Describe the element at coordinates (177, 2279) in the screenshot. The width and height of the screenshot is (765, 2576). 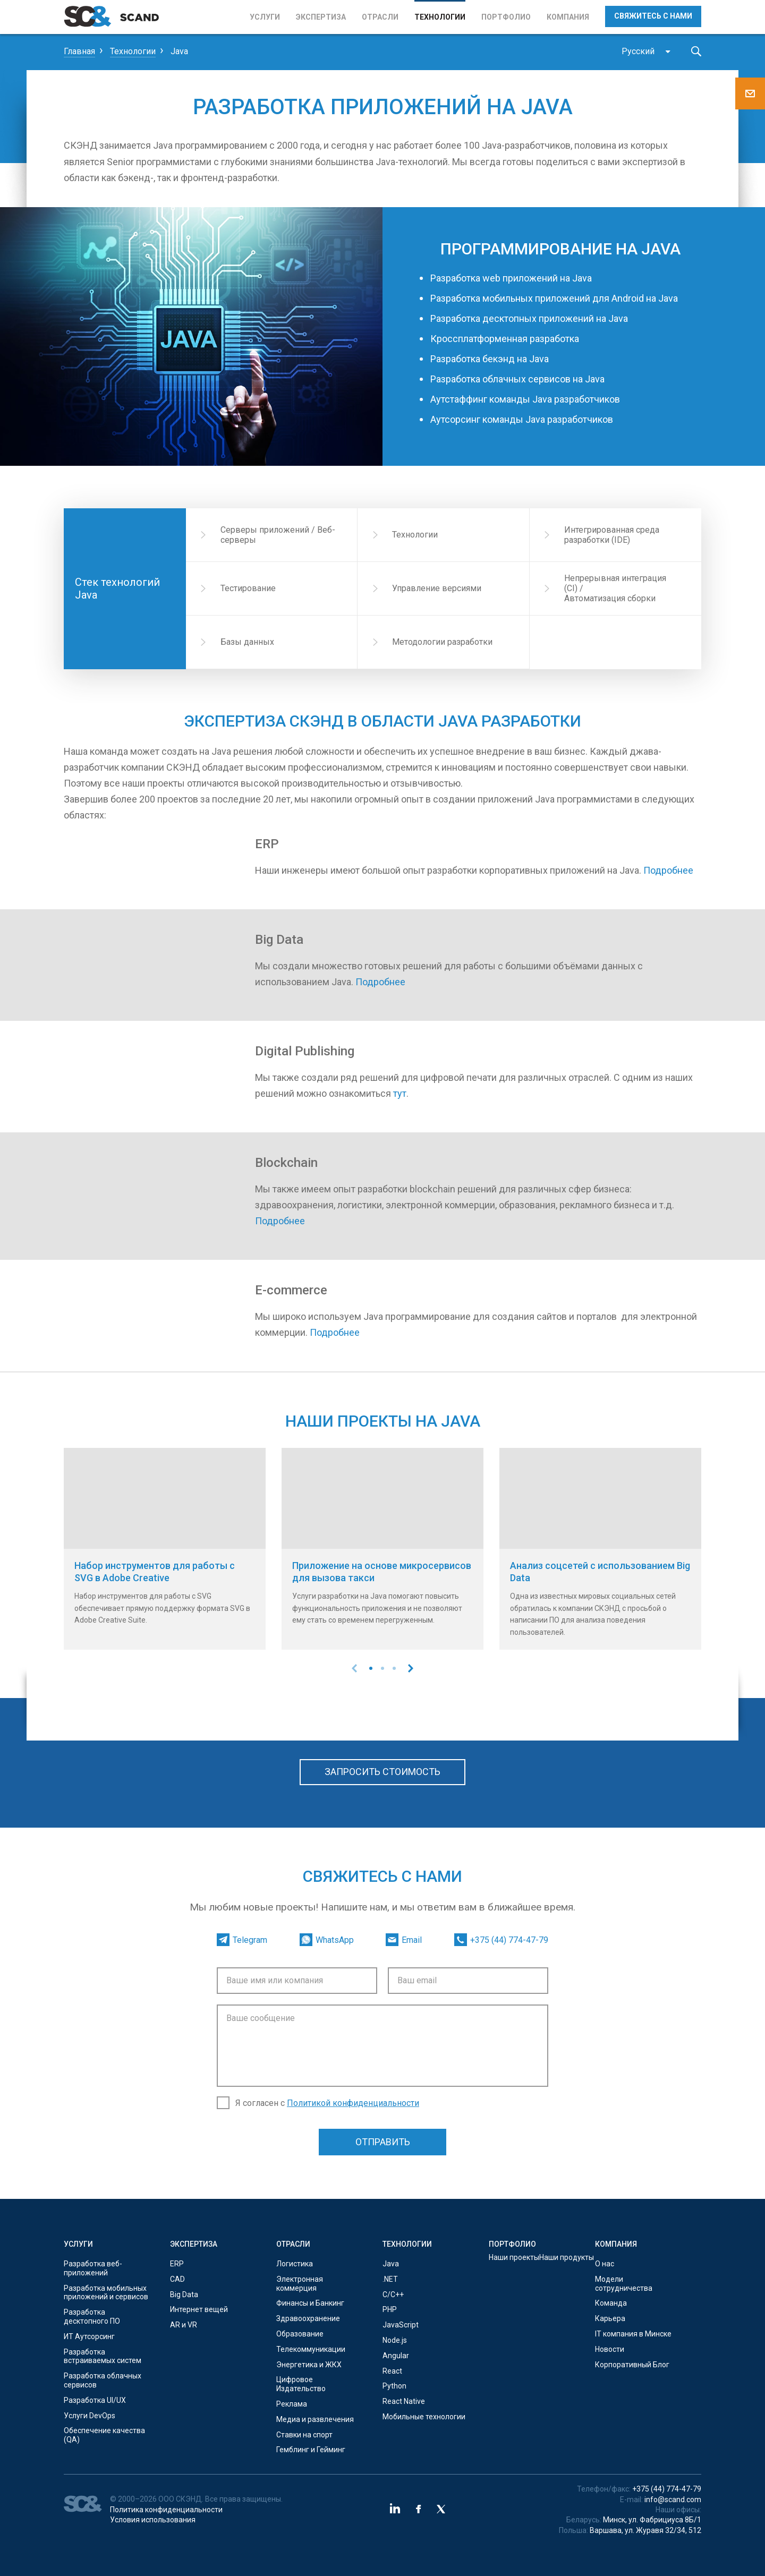
I see `CAD` at that location.